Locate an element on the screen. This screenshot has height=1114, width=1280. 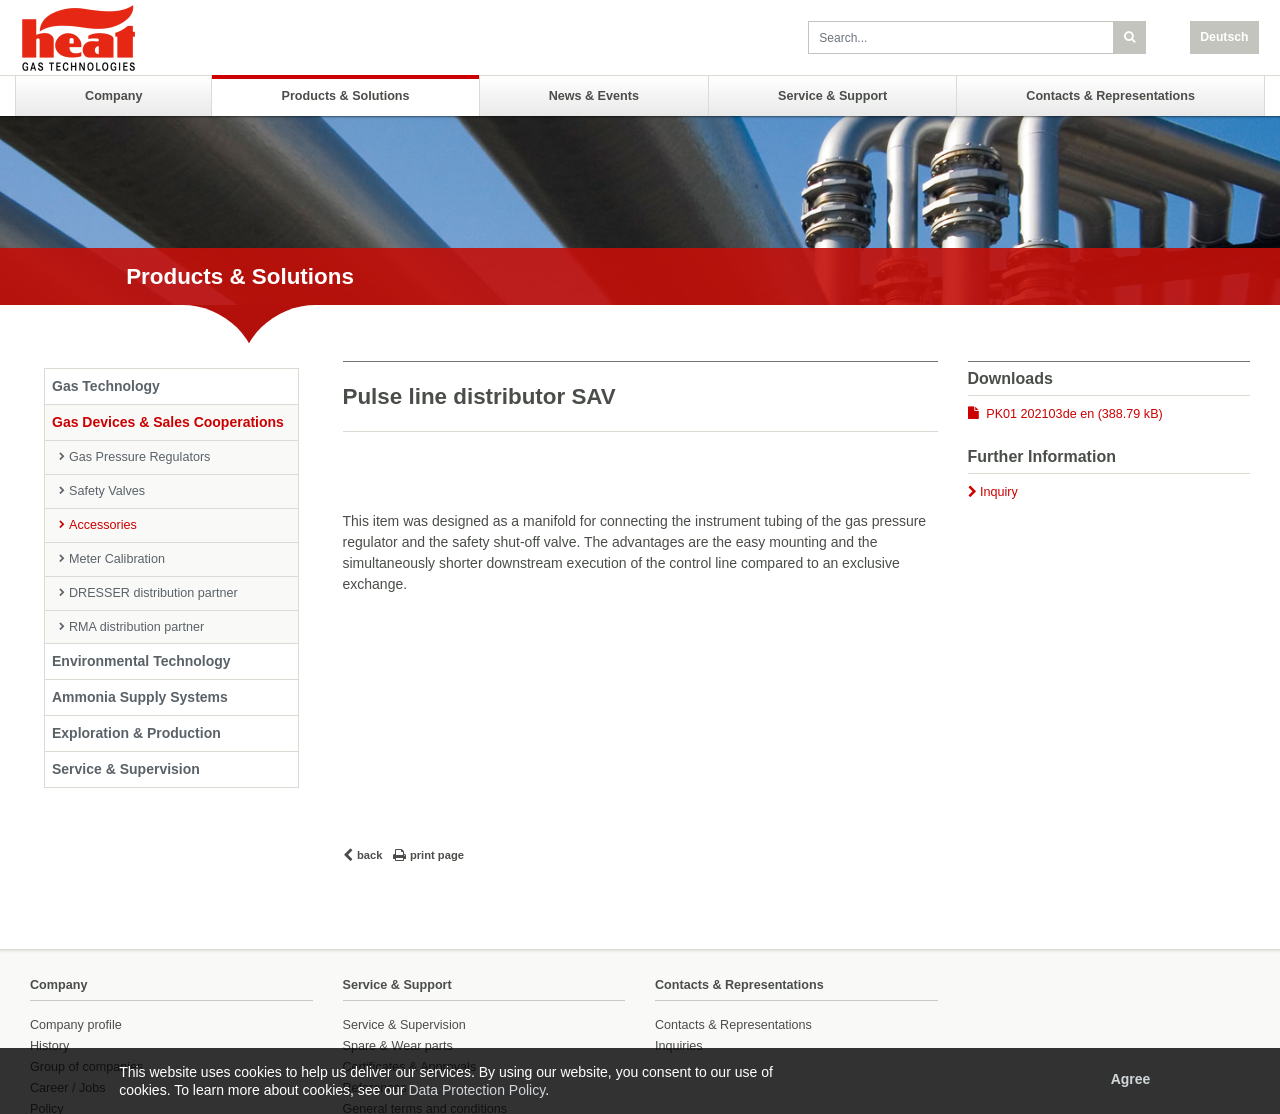
History is located at coordinates (49, 1046).